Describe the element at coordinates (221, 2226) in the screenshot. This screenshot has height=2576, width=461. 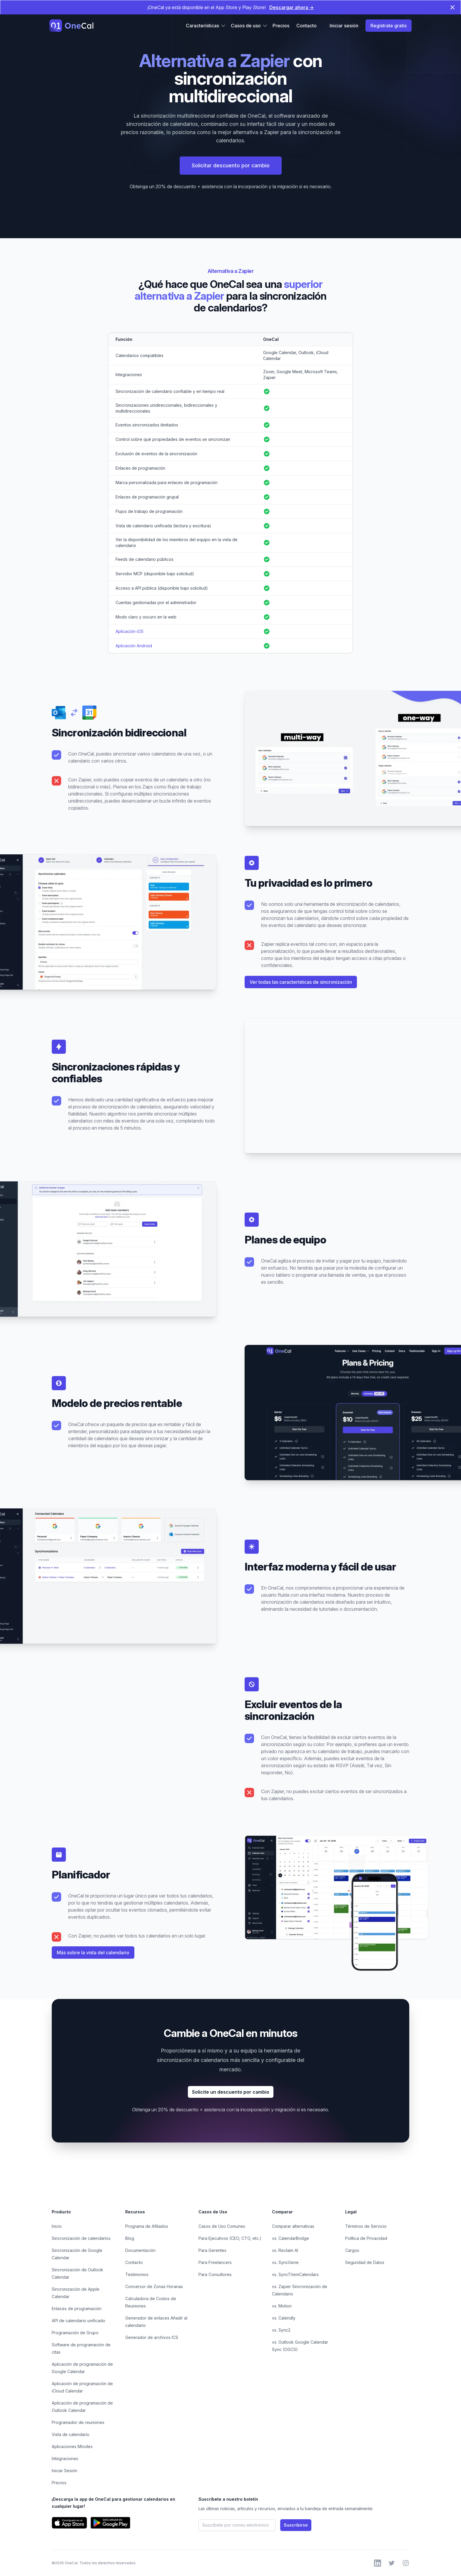
I see `Casos de Uso Comunes` at that location.